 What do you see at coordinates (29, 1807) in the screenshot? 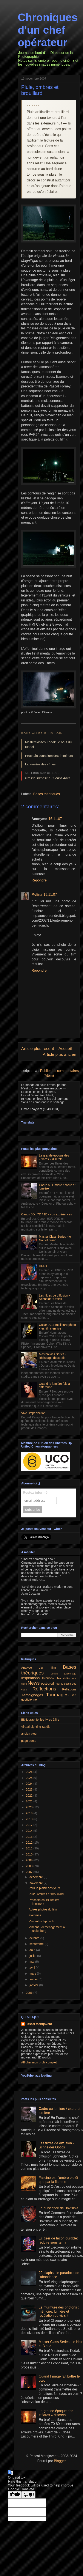
I see `2020` at bounding box center [29, 1807].